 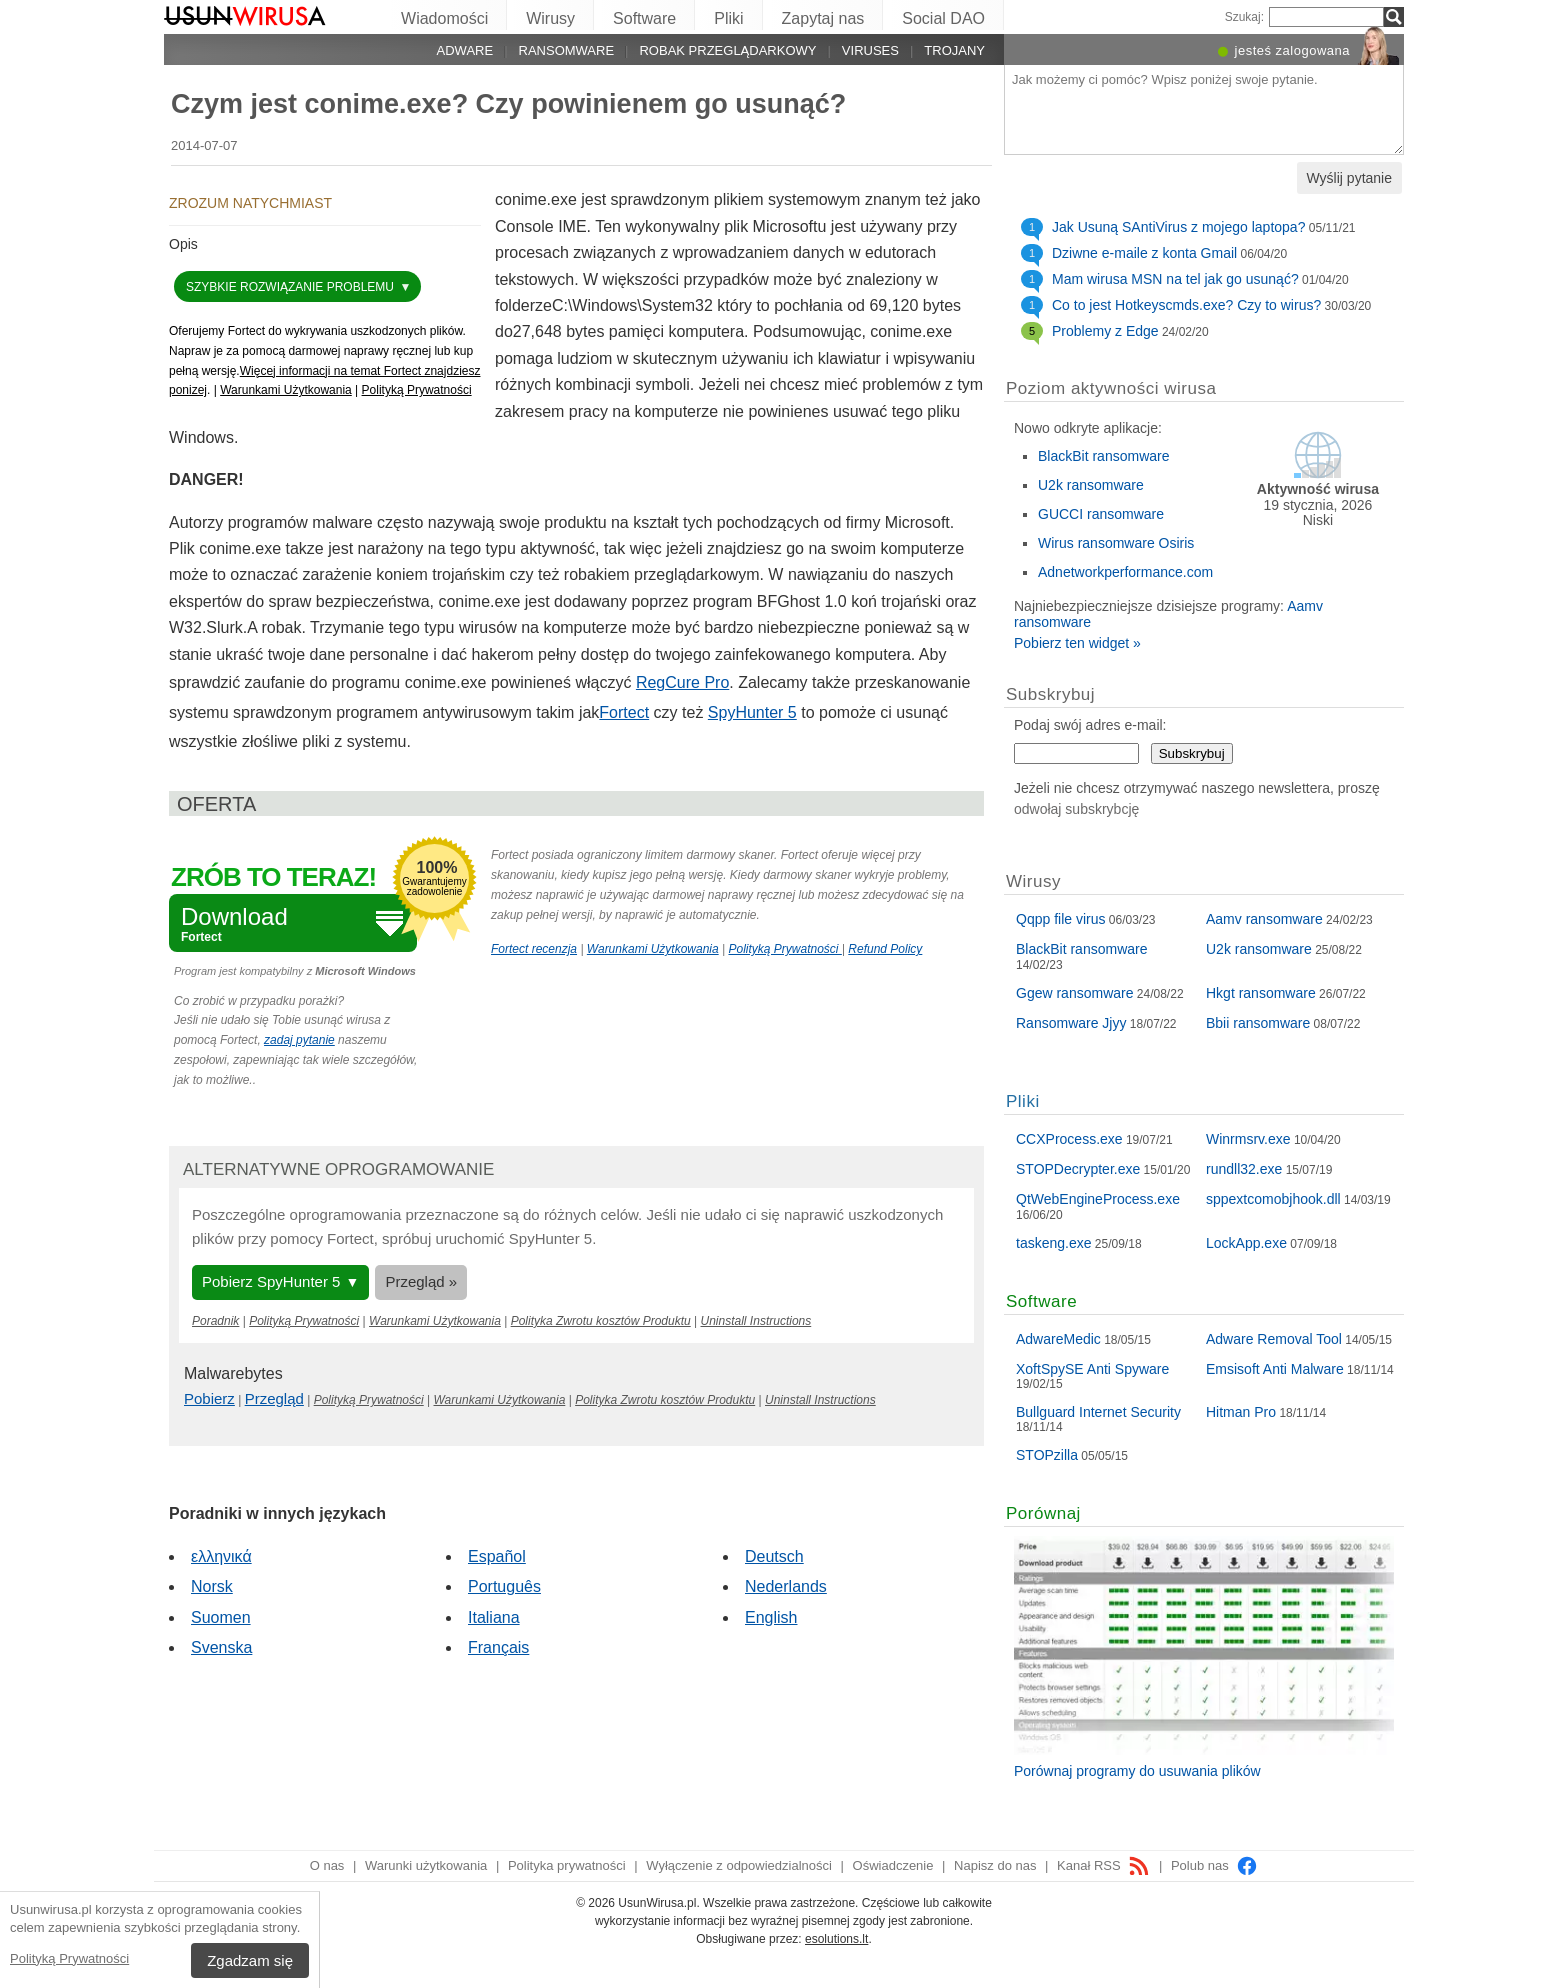 I want to click on Fortect recenzja, so click(x=534, y=949).